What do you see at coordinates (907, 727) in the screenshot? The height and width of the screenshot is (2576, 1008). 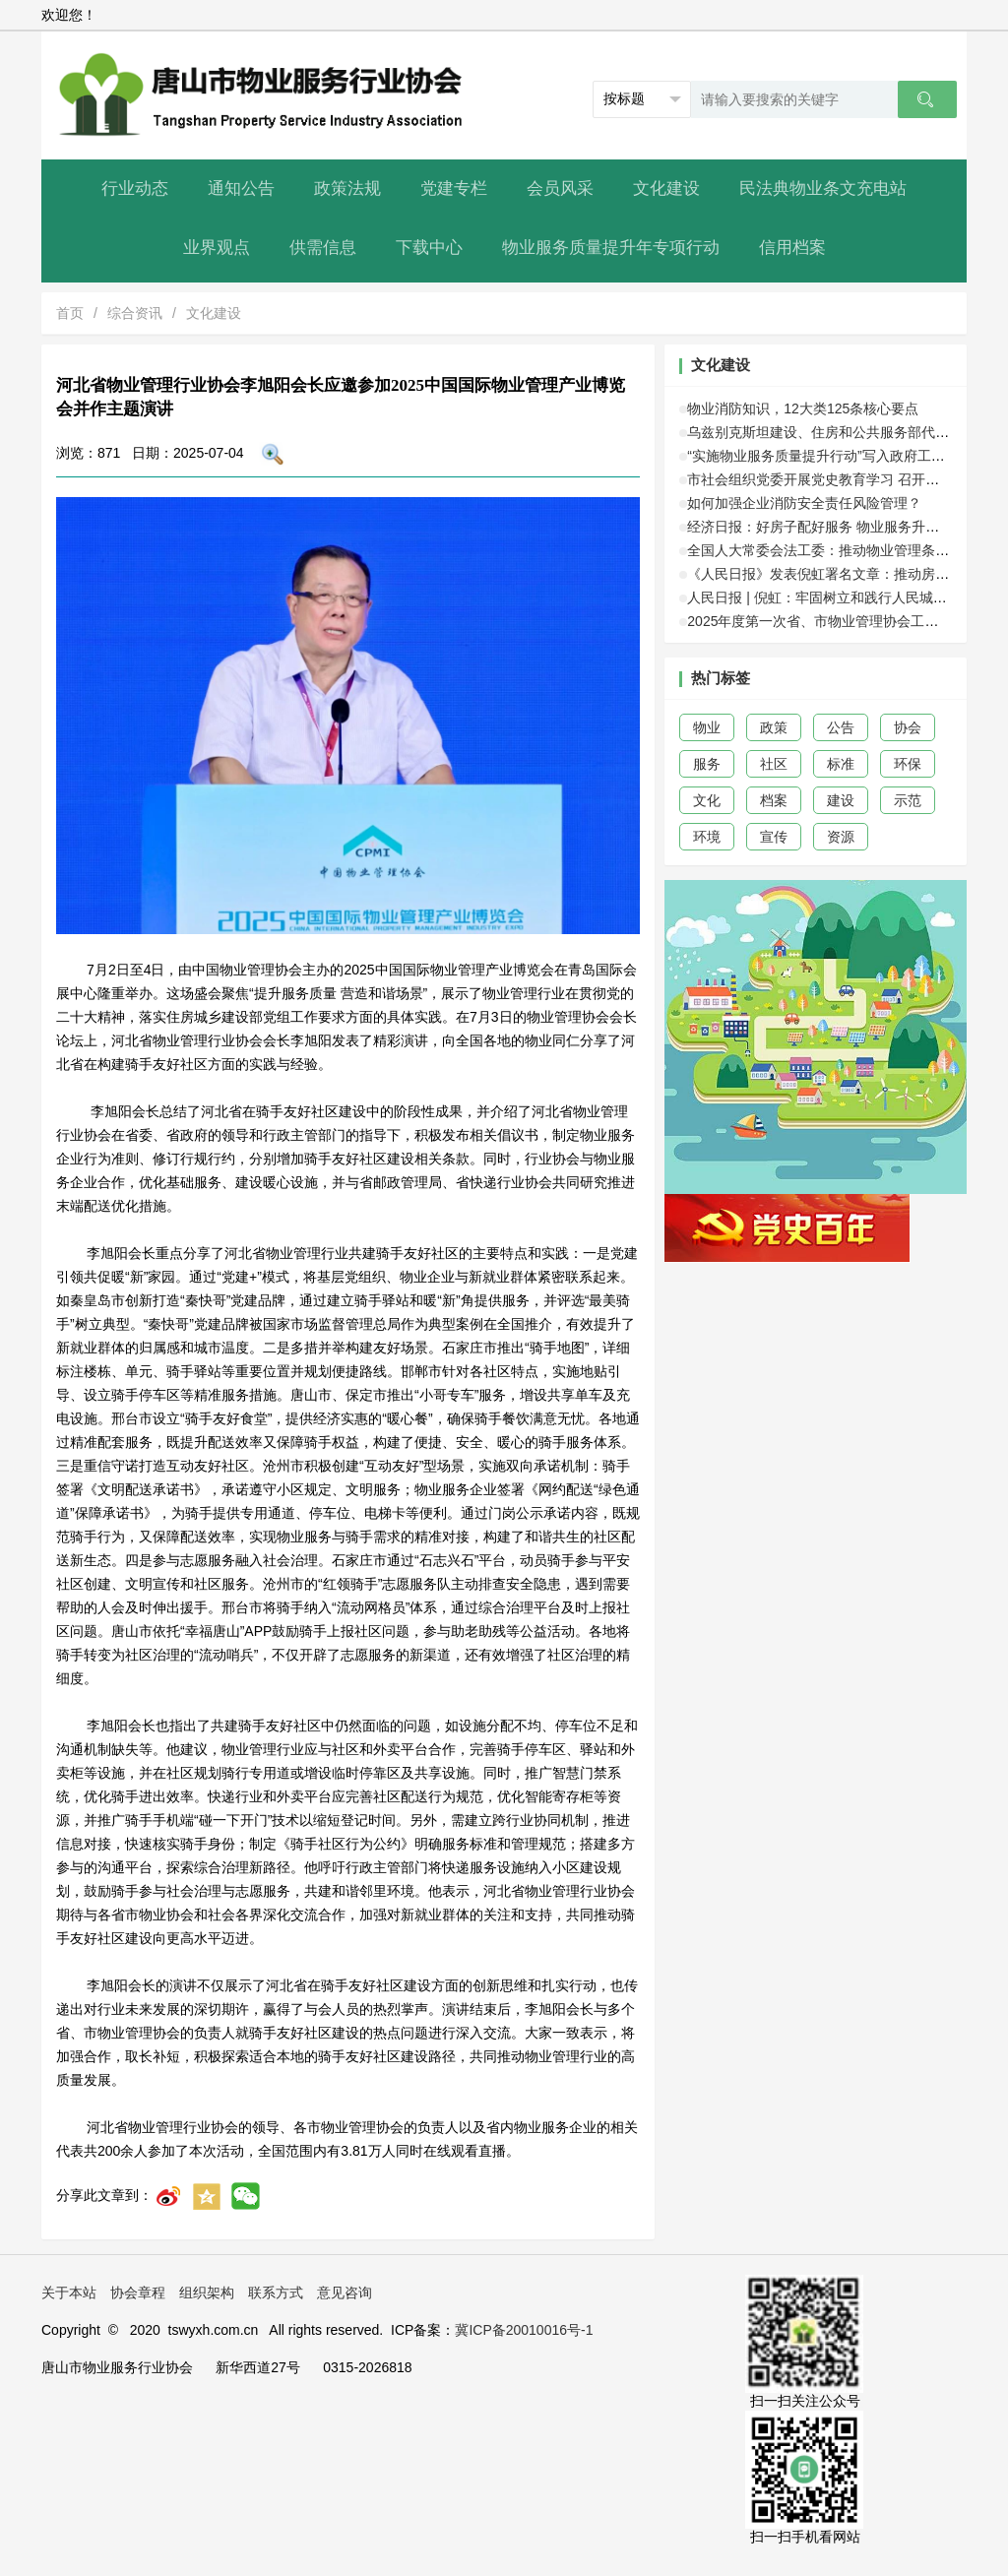 I see `协会` at bounding box center [907, 727].